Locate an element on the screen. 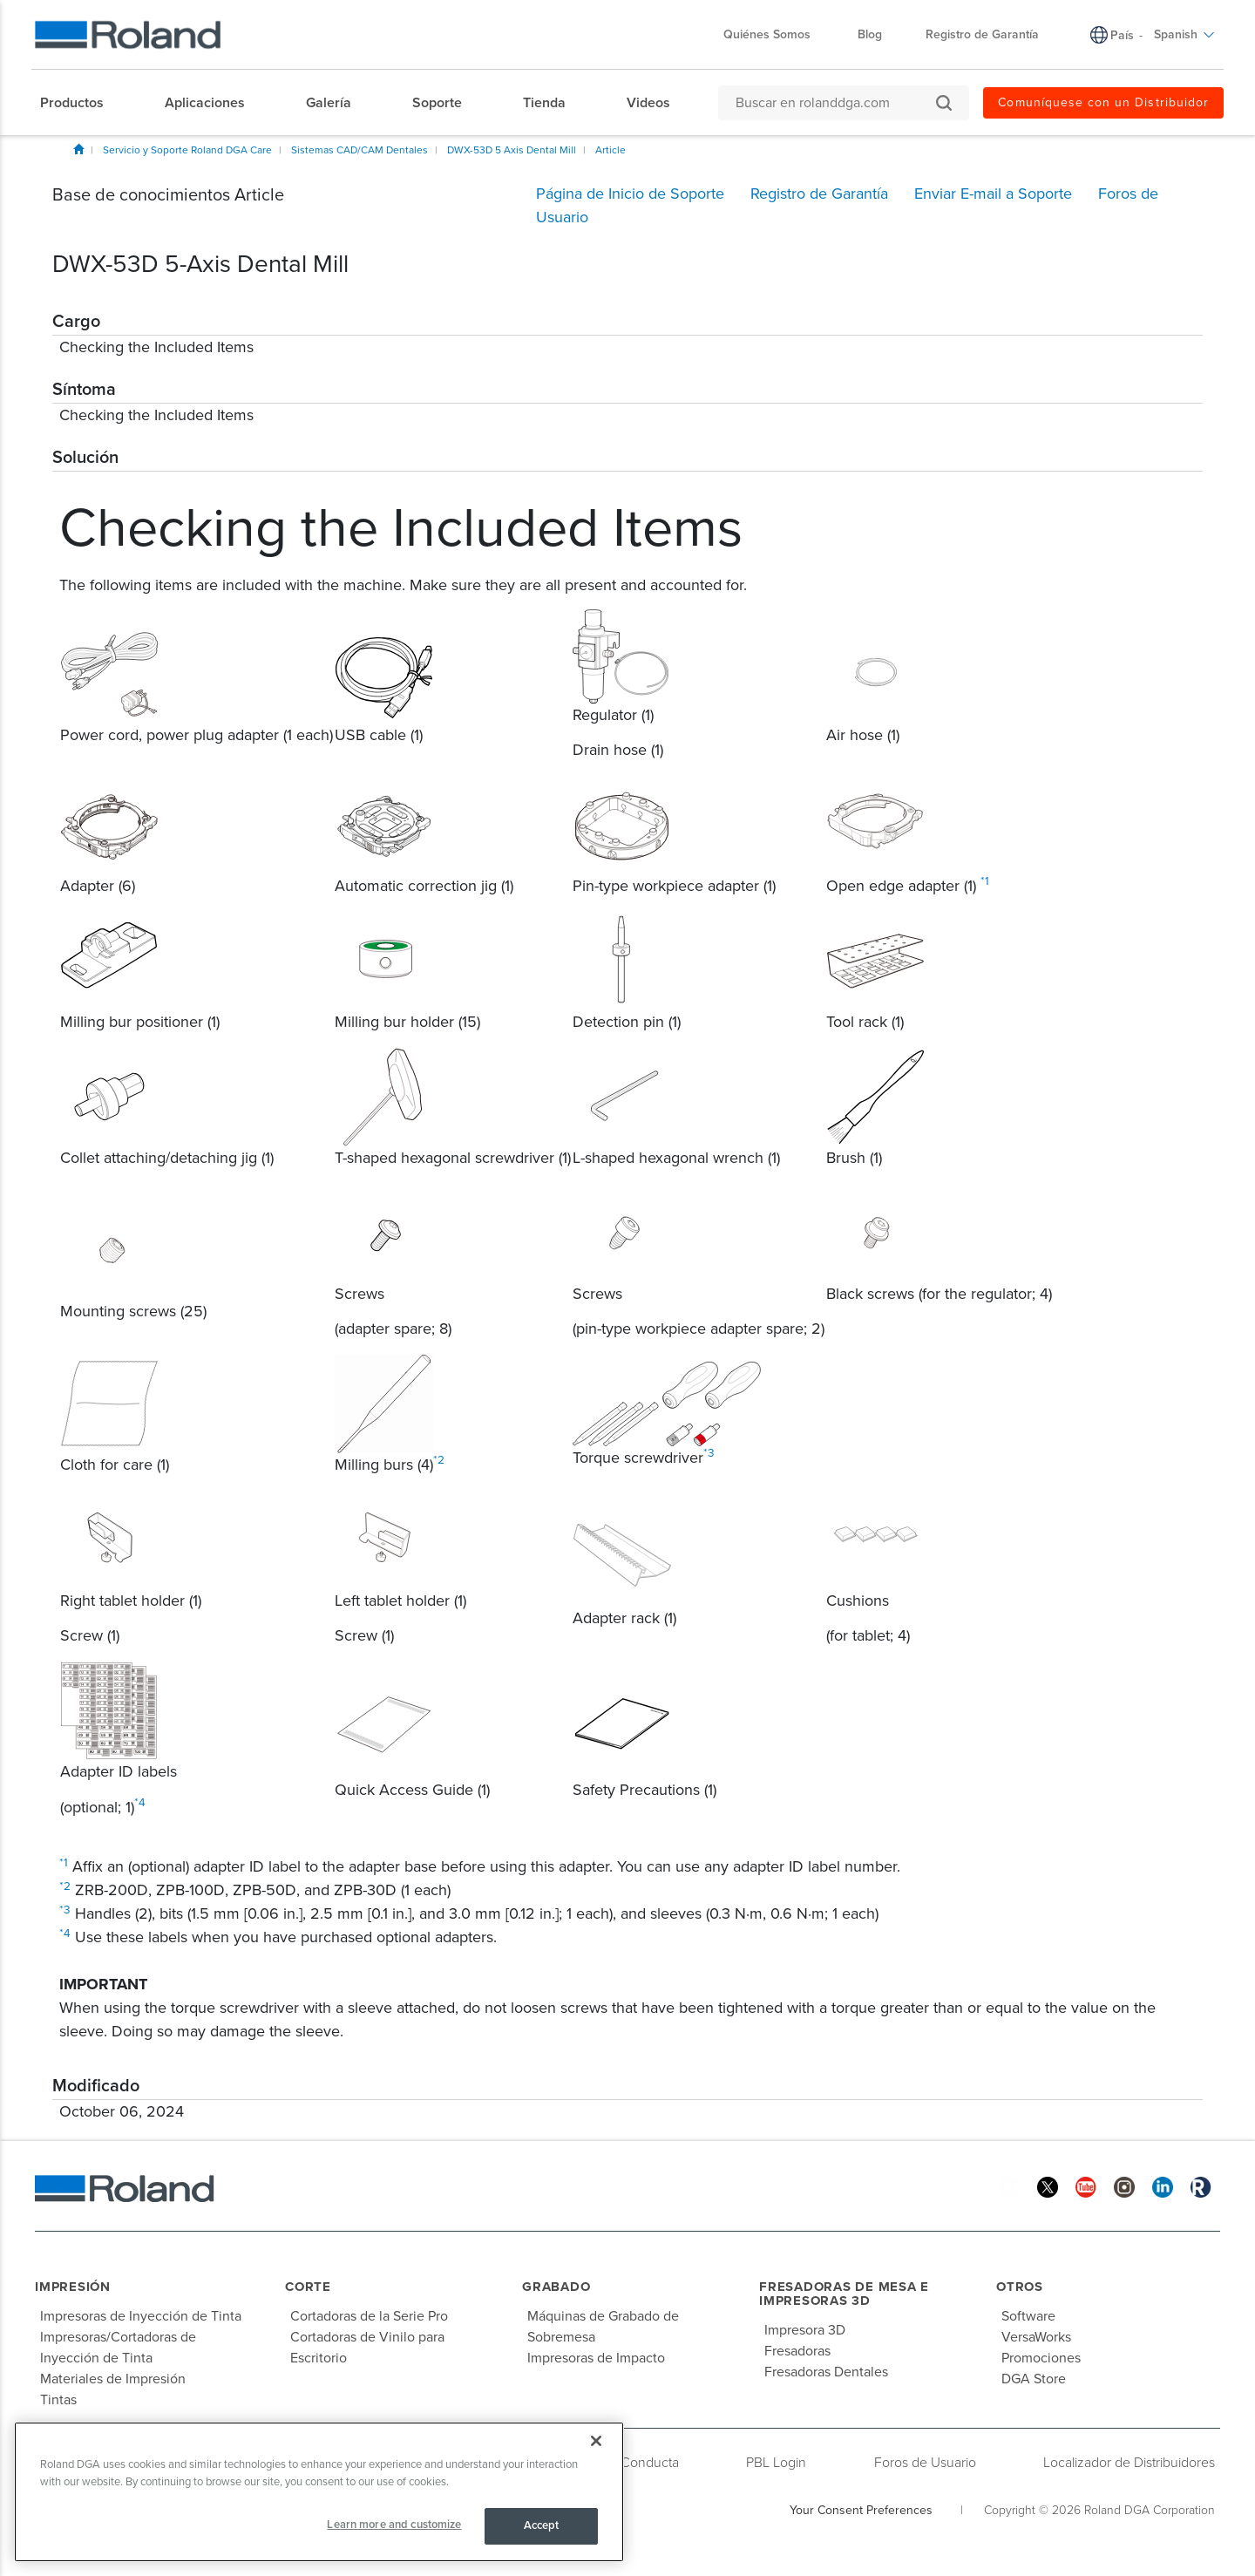 The width and height of the screenshot is (1255, 2576). Fresadoras de Mesa e Impresoras 3D is located at coordinates (844, 2294).